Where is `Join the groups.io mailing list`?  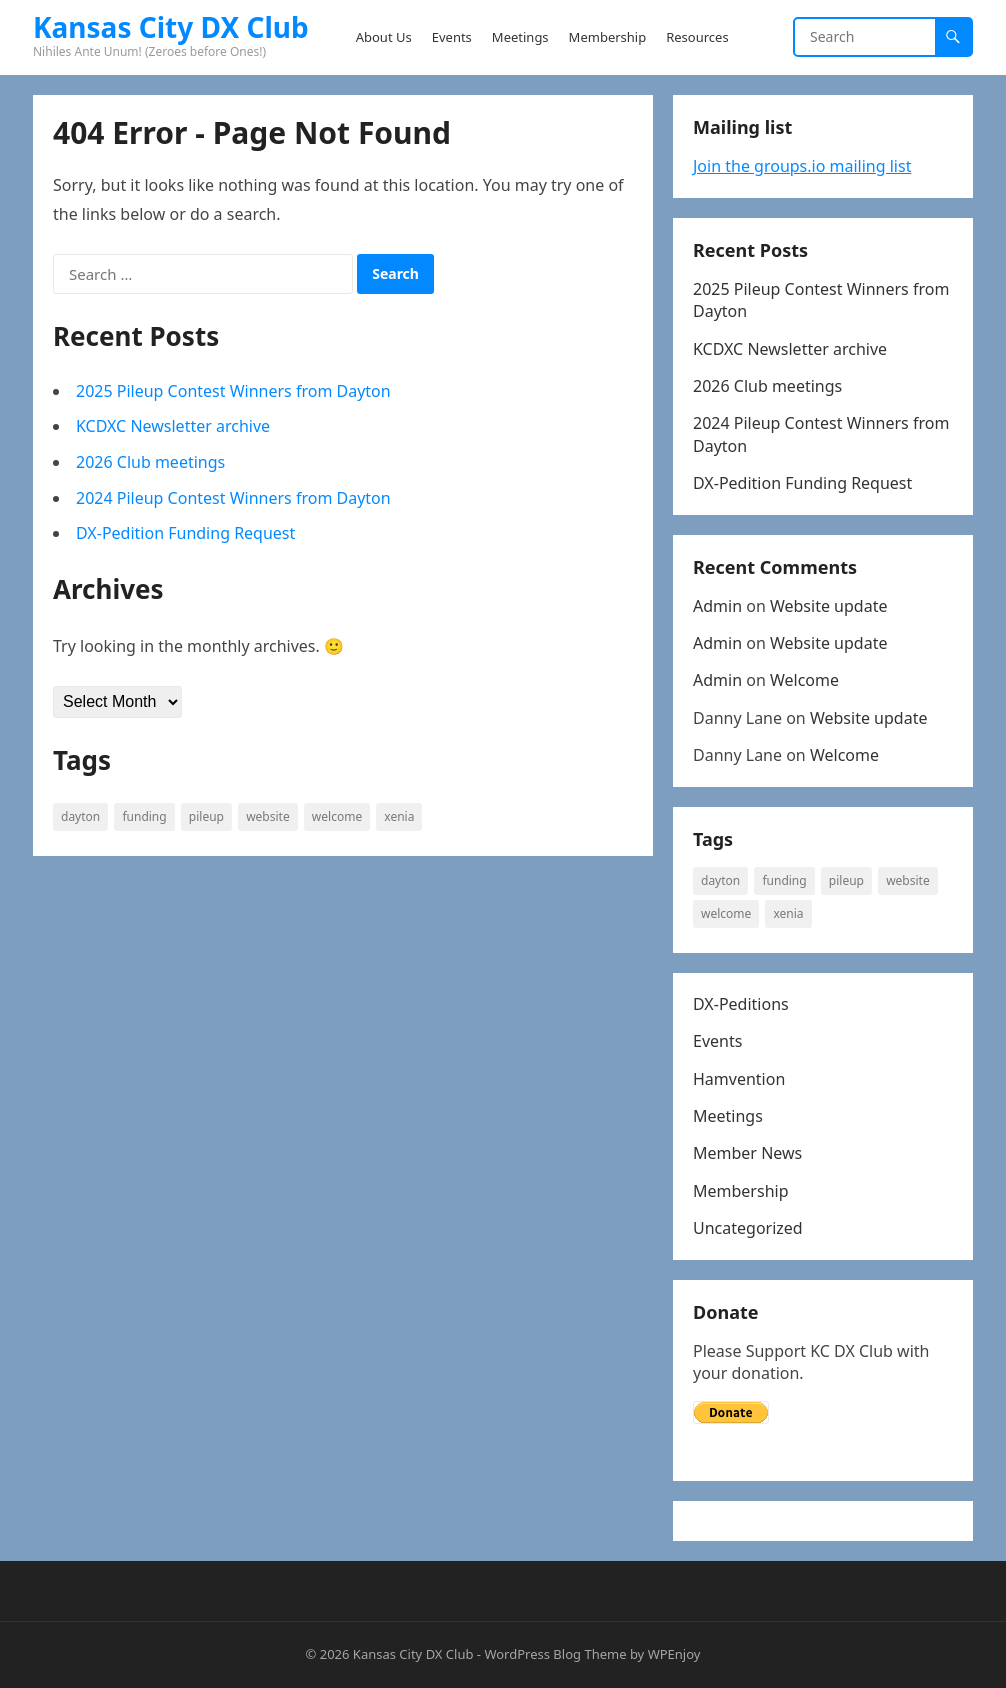 Join the groups.io mailing list is located at coordinates (802, 166).